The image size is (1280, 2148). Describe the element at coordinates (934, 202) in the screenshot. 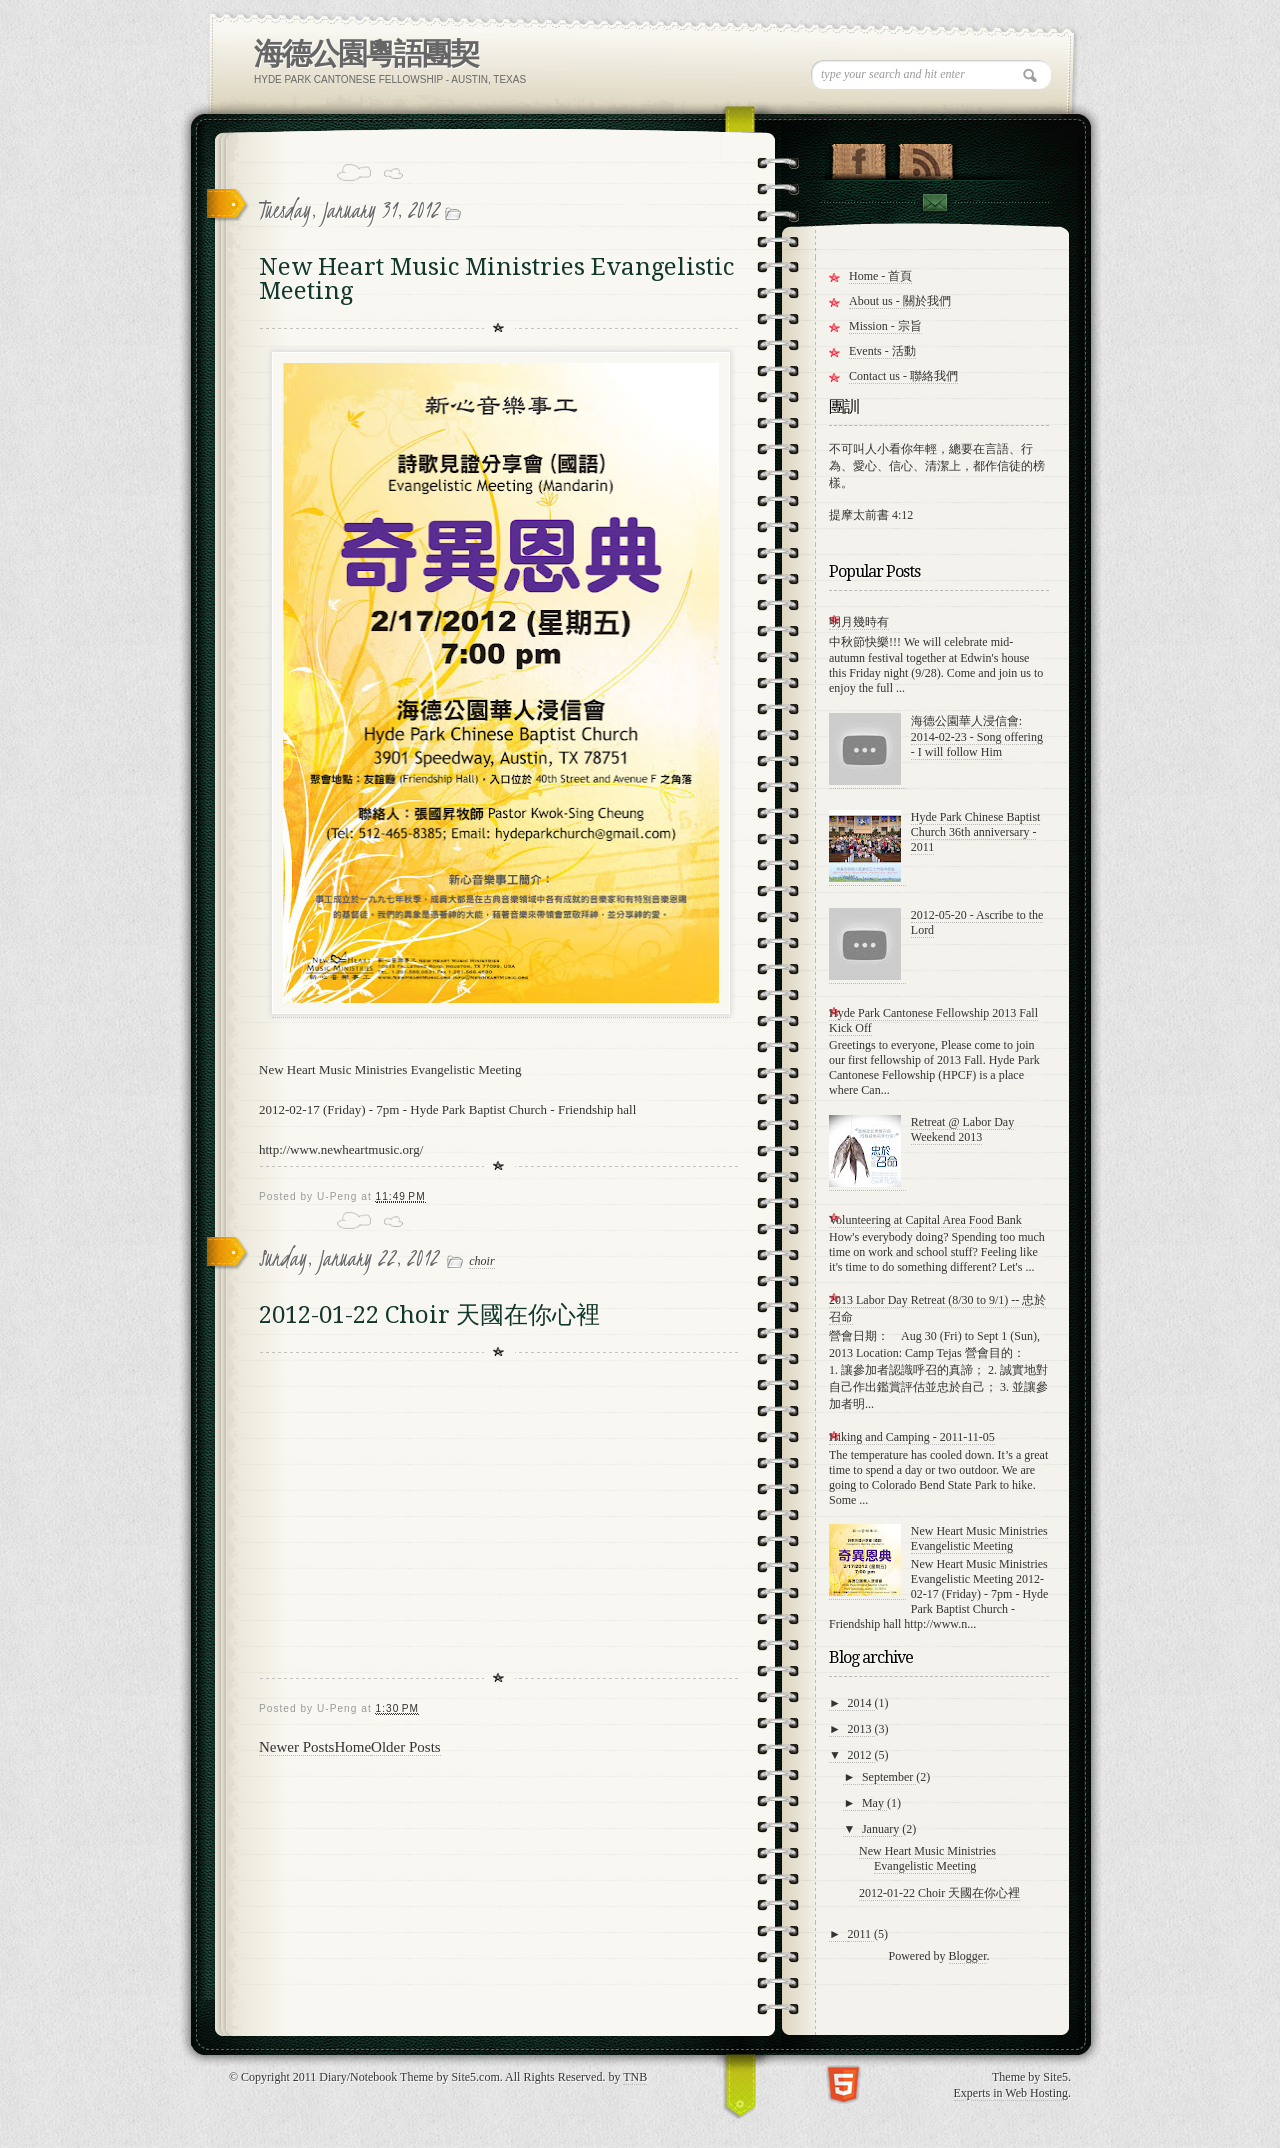

I see `Contact` at that location.